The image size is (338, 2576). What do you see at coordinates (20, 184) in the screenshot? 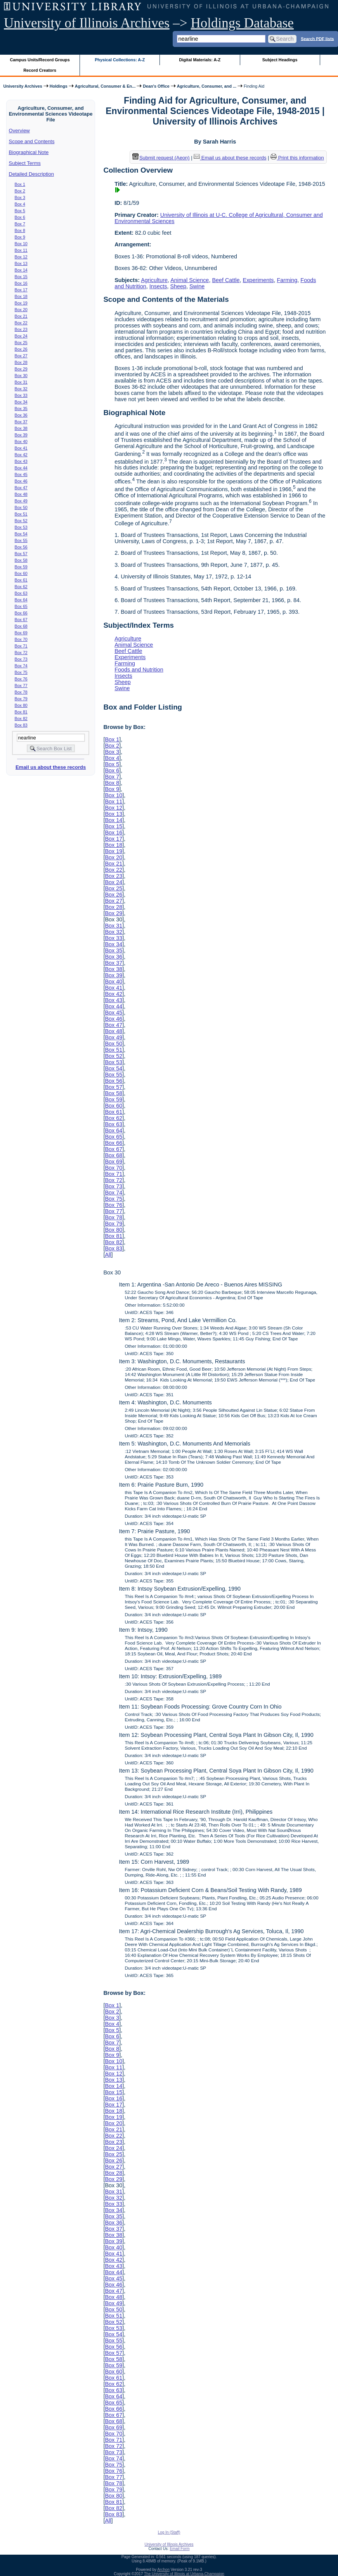
I see `Box 1` at bounding box center [20, 184].